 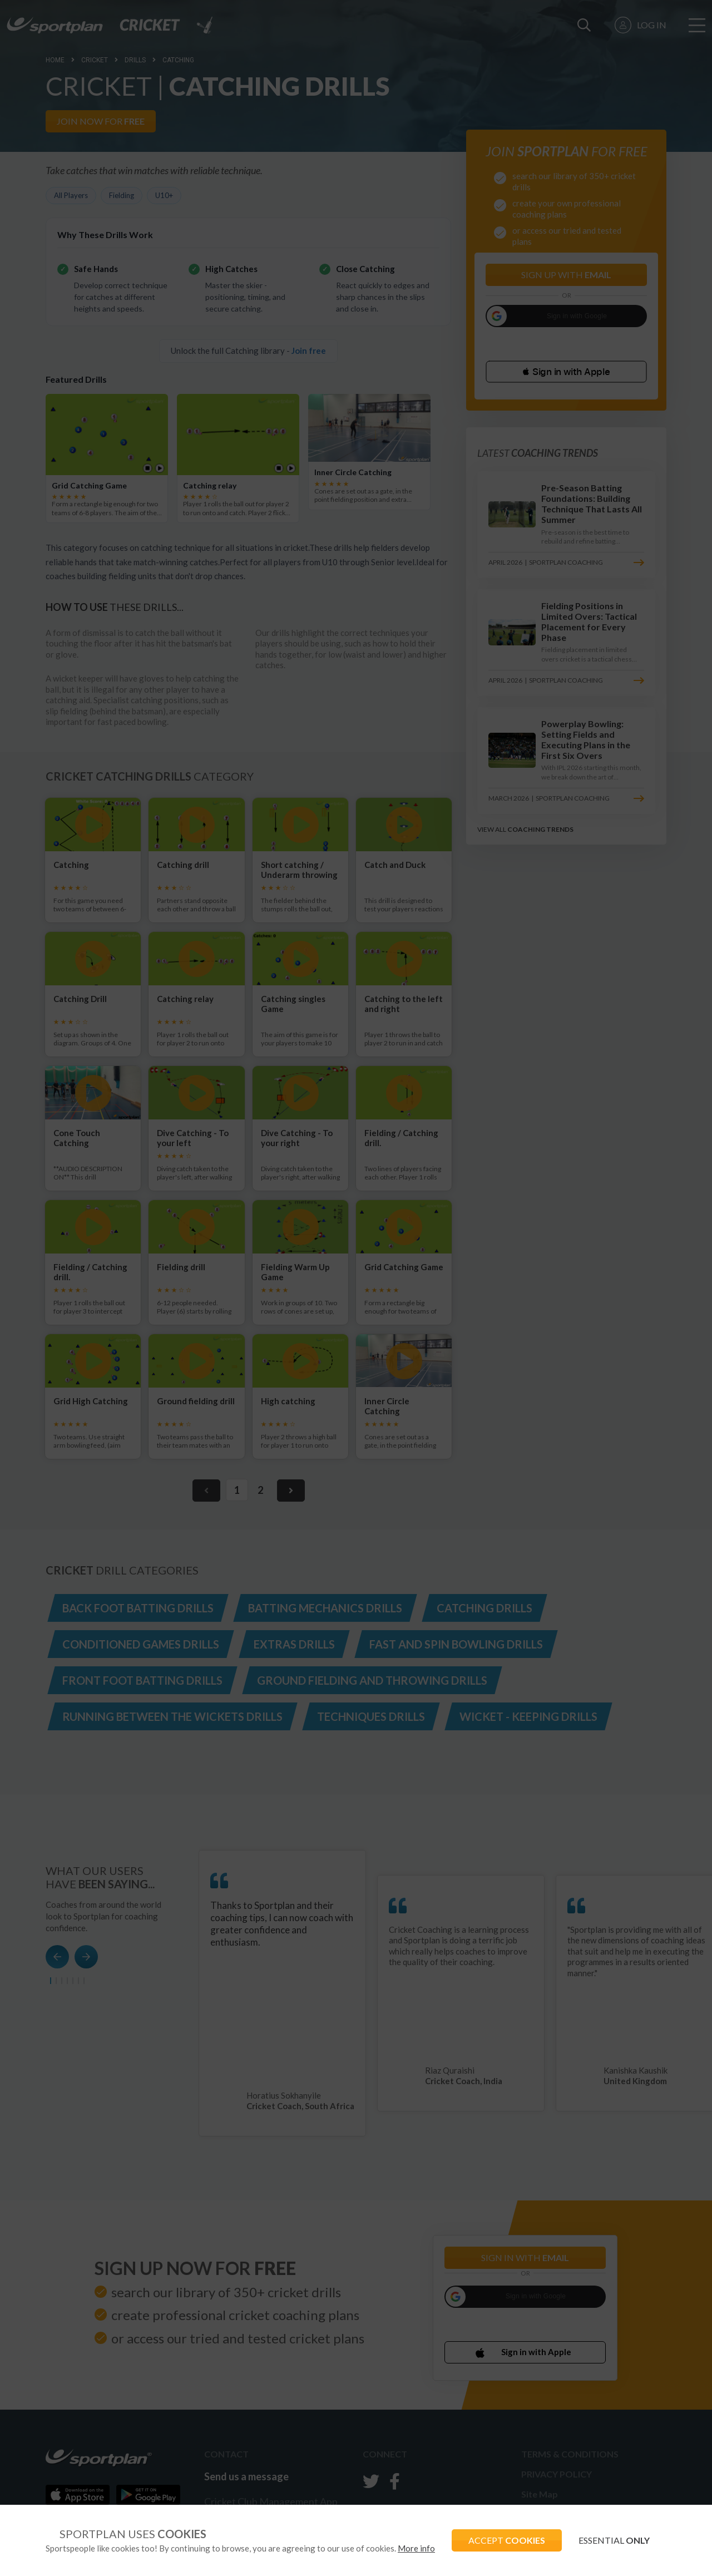 What do you see at coordinates (416, 2548) in the screenshot?
I see `More info` at bounding box center [416, 2548].